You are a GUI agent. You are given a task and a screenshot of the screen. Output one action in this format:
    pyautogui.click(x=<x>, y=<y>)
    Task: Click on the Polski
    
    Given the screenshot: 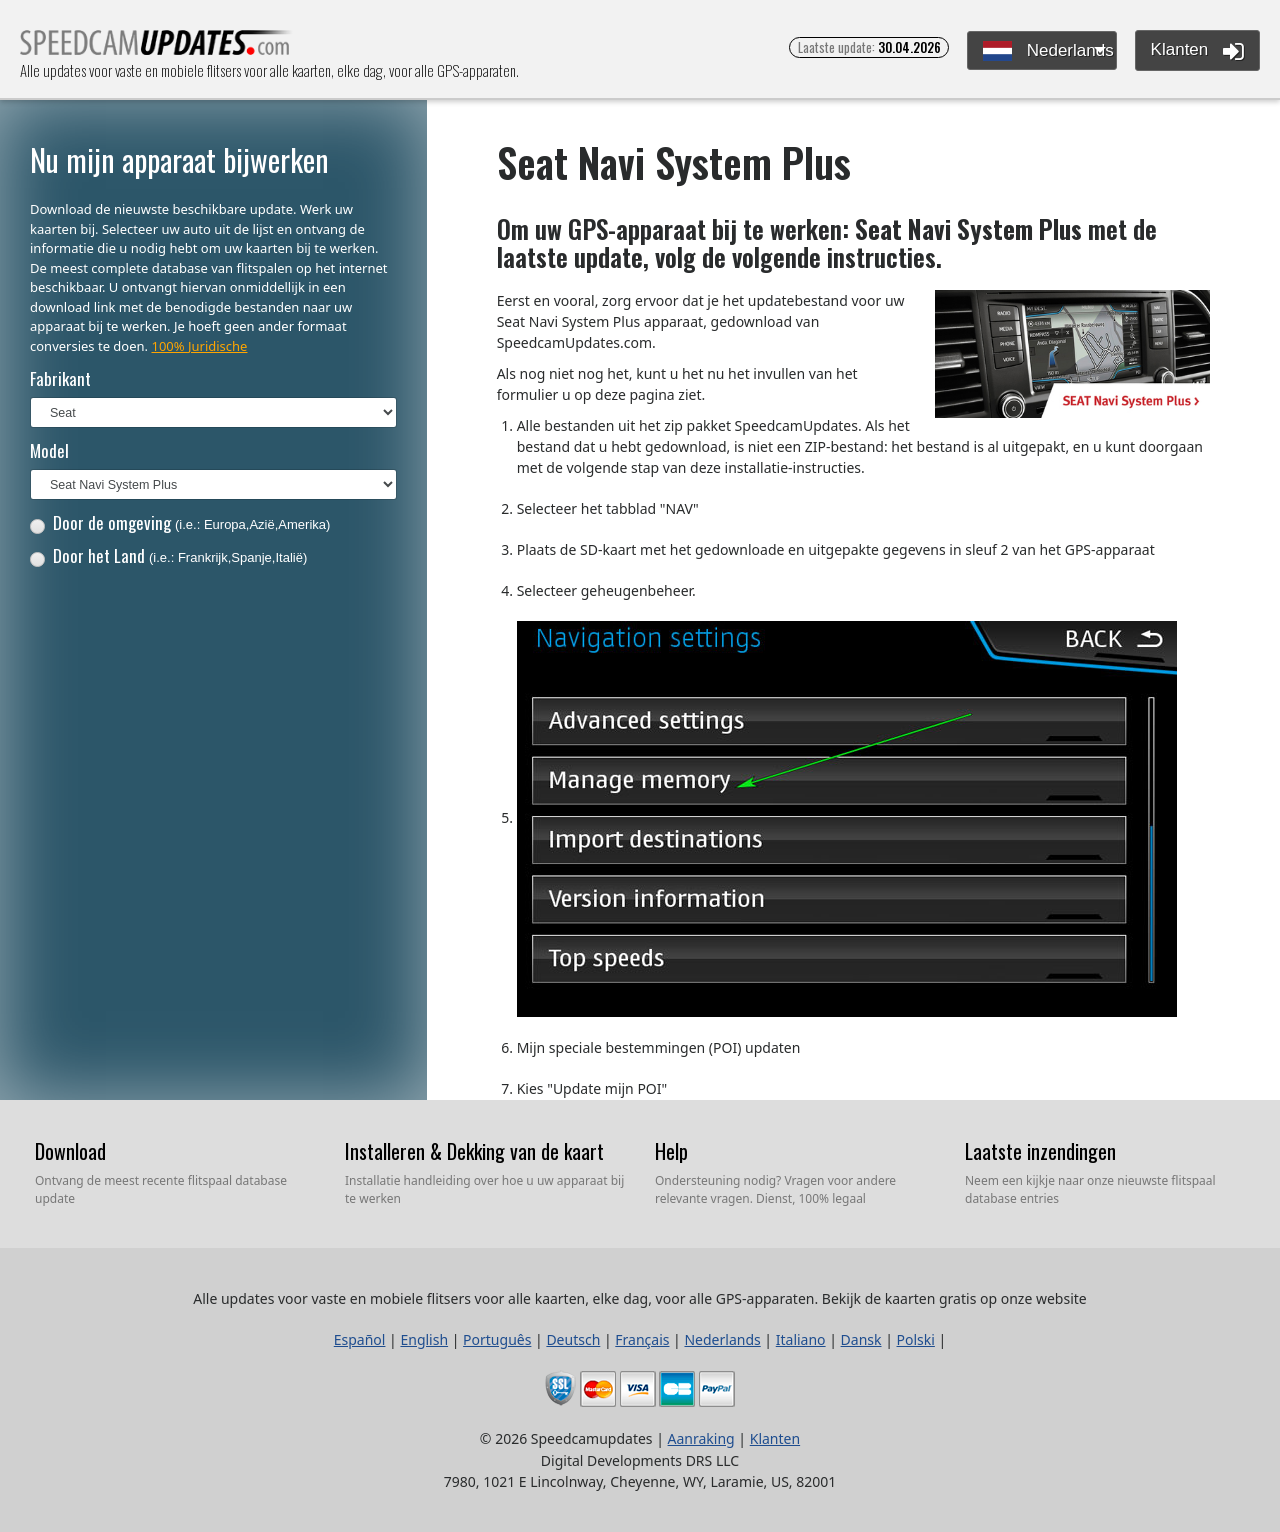 What is the action you would take?
    pyautogui.click(x=916, y=1339)
    